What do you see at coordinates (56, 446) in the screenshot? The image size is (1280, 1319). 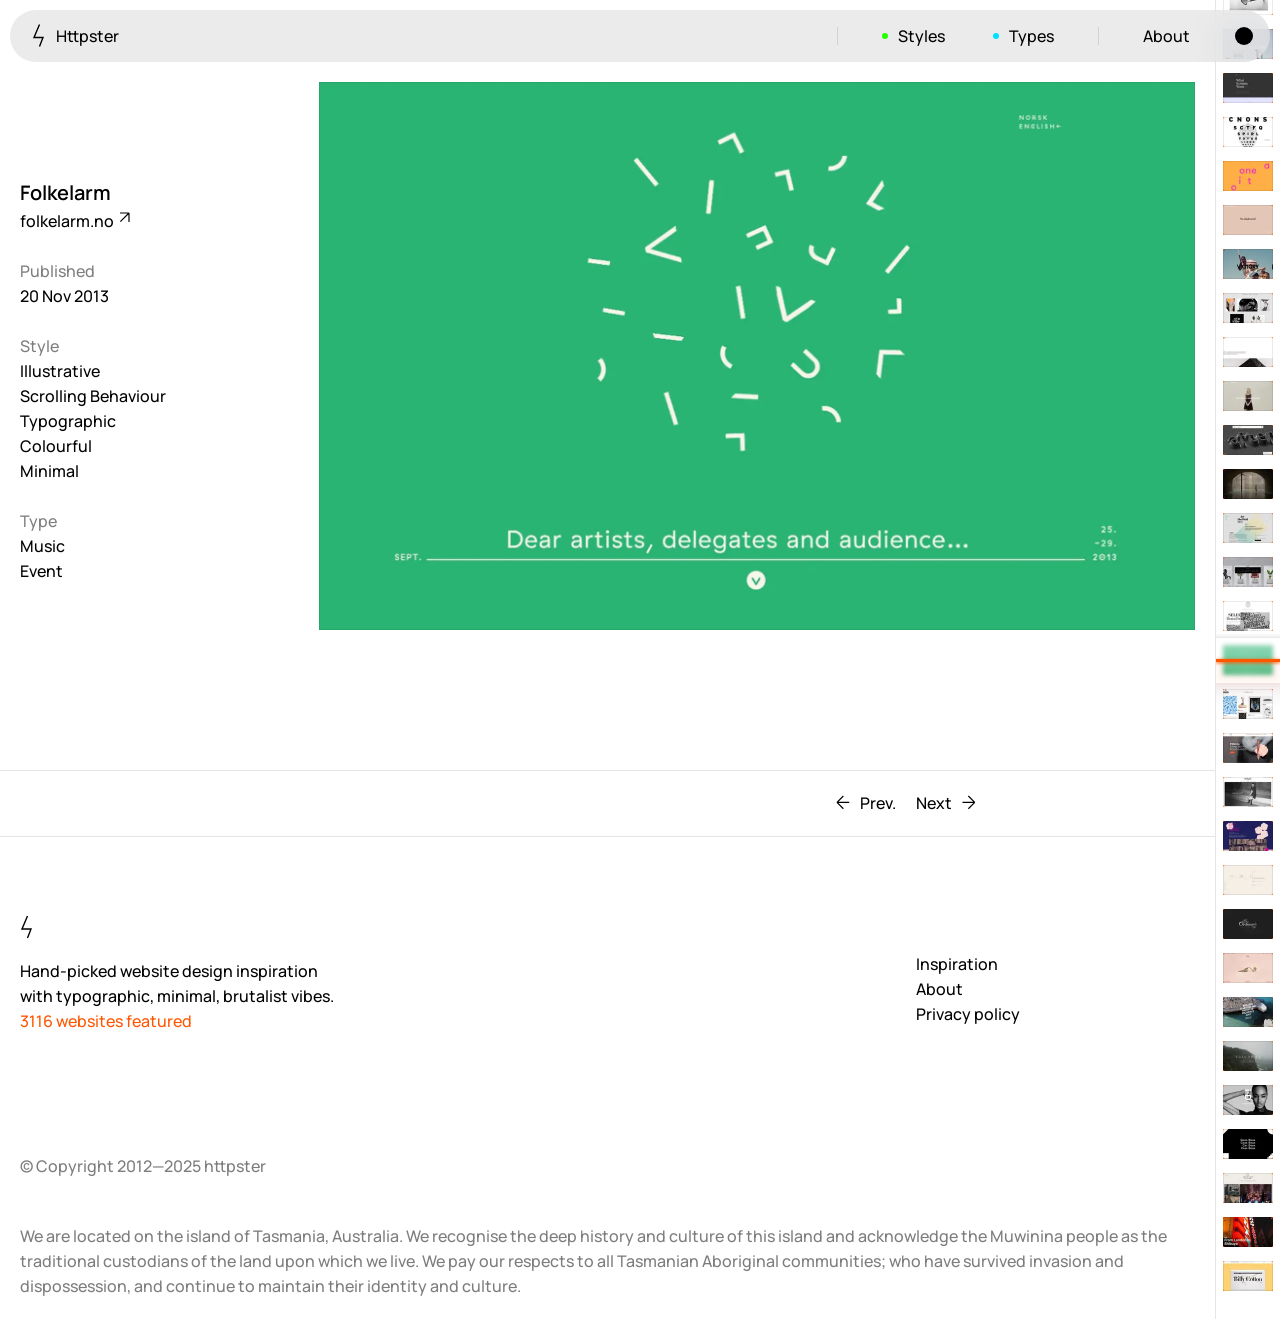 I see `Colourful` at bounding box center [56, 446].